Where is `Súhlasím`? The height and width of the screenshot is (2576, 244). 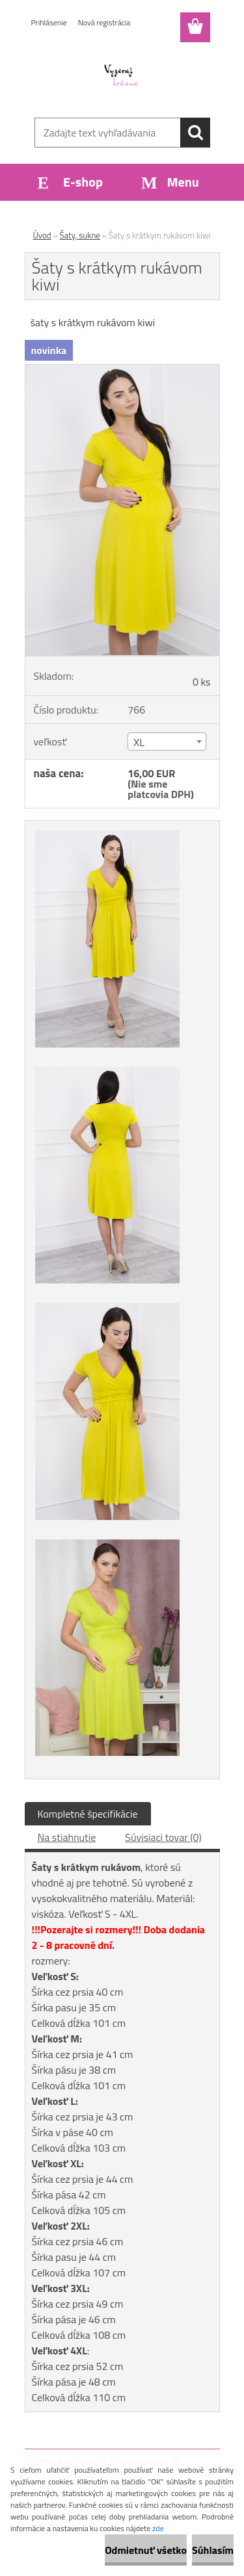
Súhlasím is located at coordinates (213, 2550).